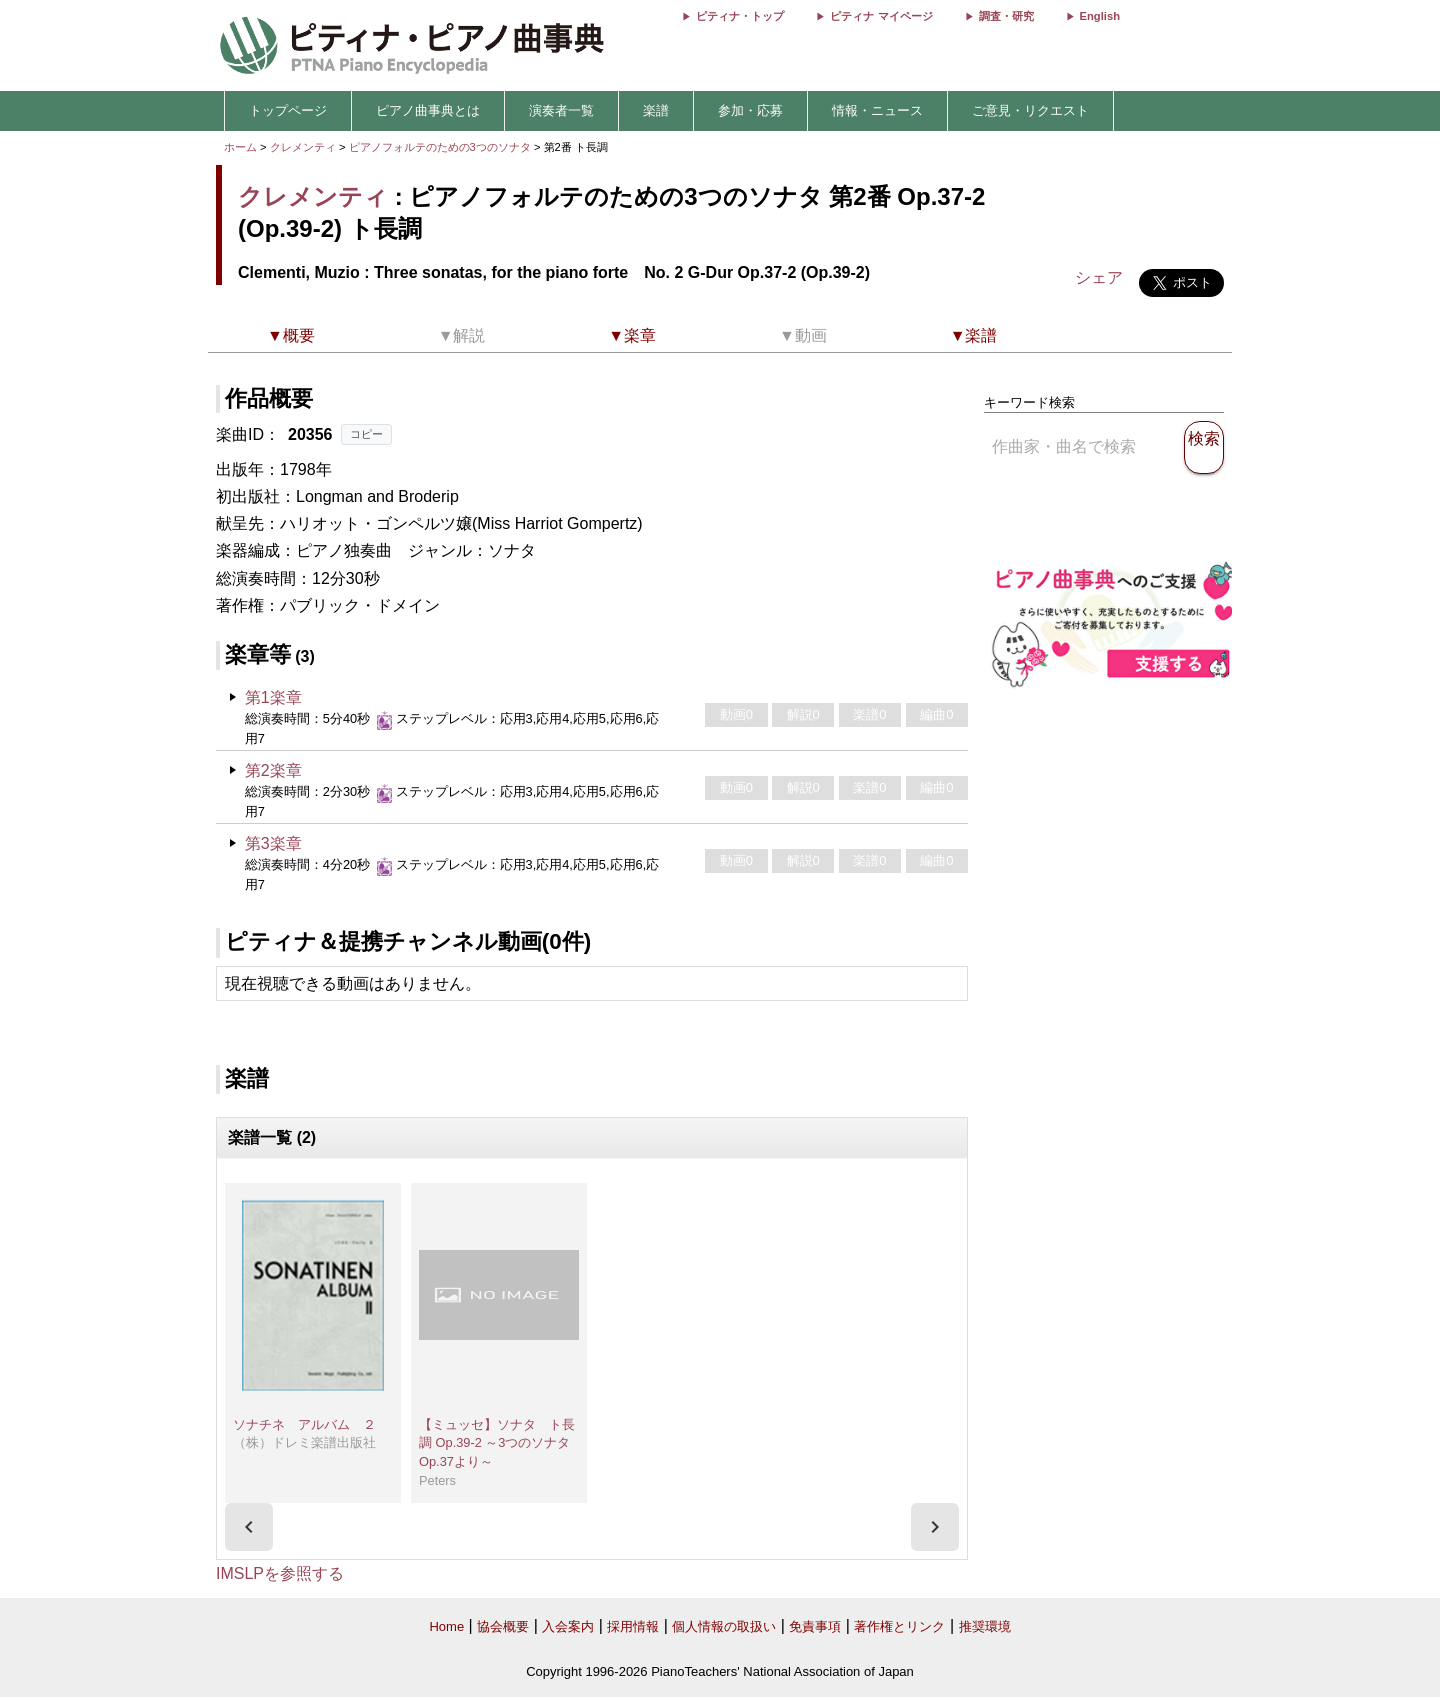  Describe the element at coordinates (497, 1443) in the screenshot. I see `【ミュッセ】ソナタ ト長調 Op.39-2 ～3つのソナタ Op.37より～` at that location.